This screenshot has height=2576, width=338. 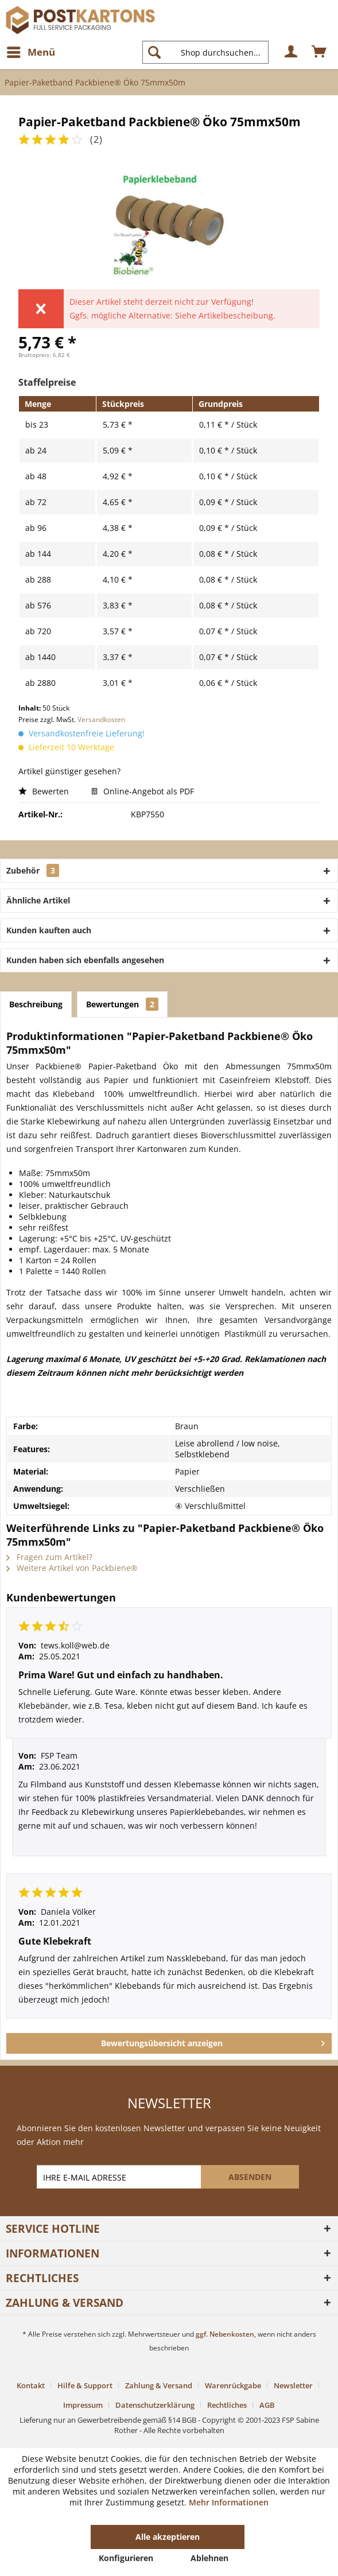 I want to click on Kunden kauften auch, so click(x=48, y=930).